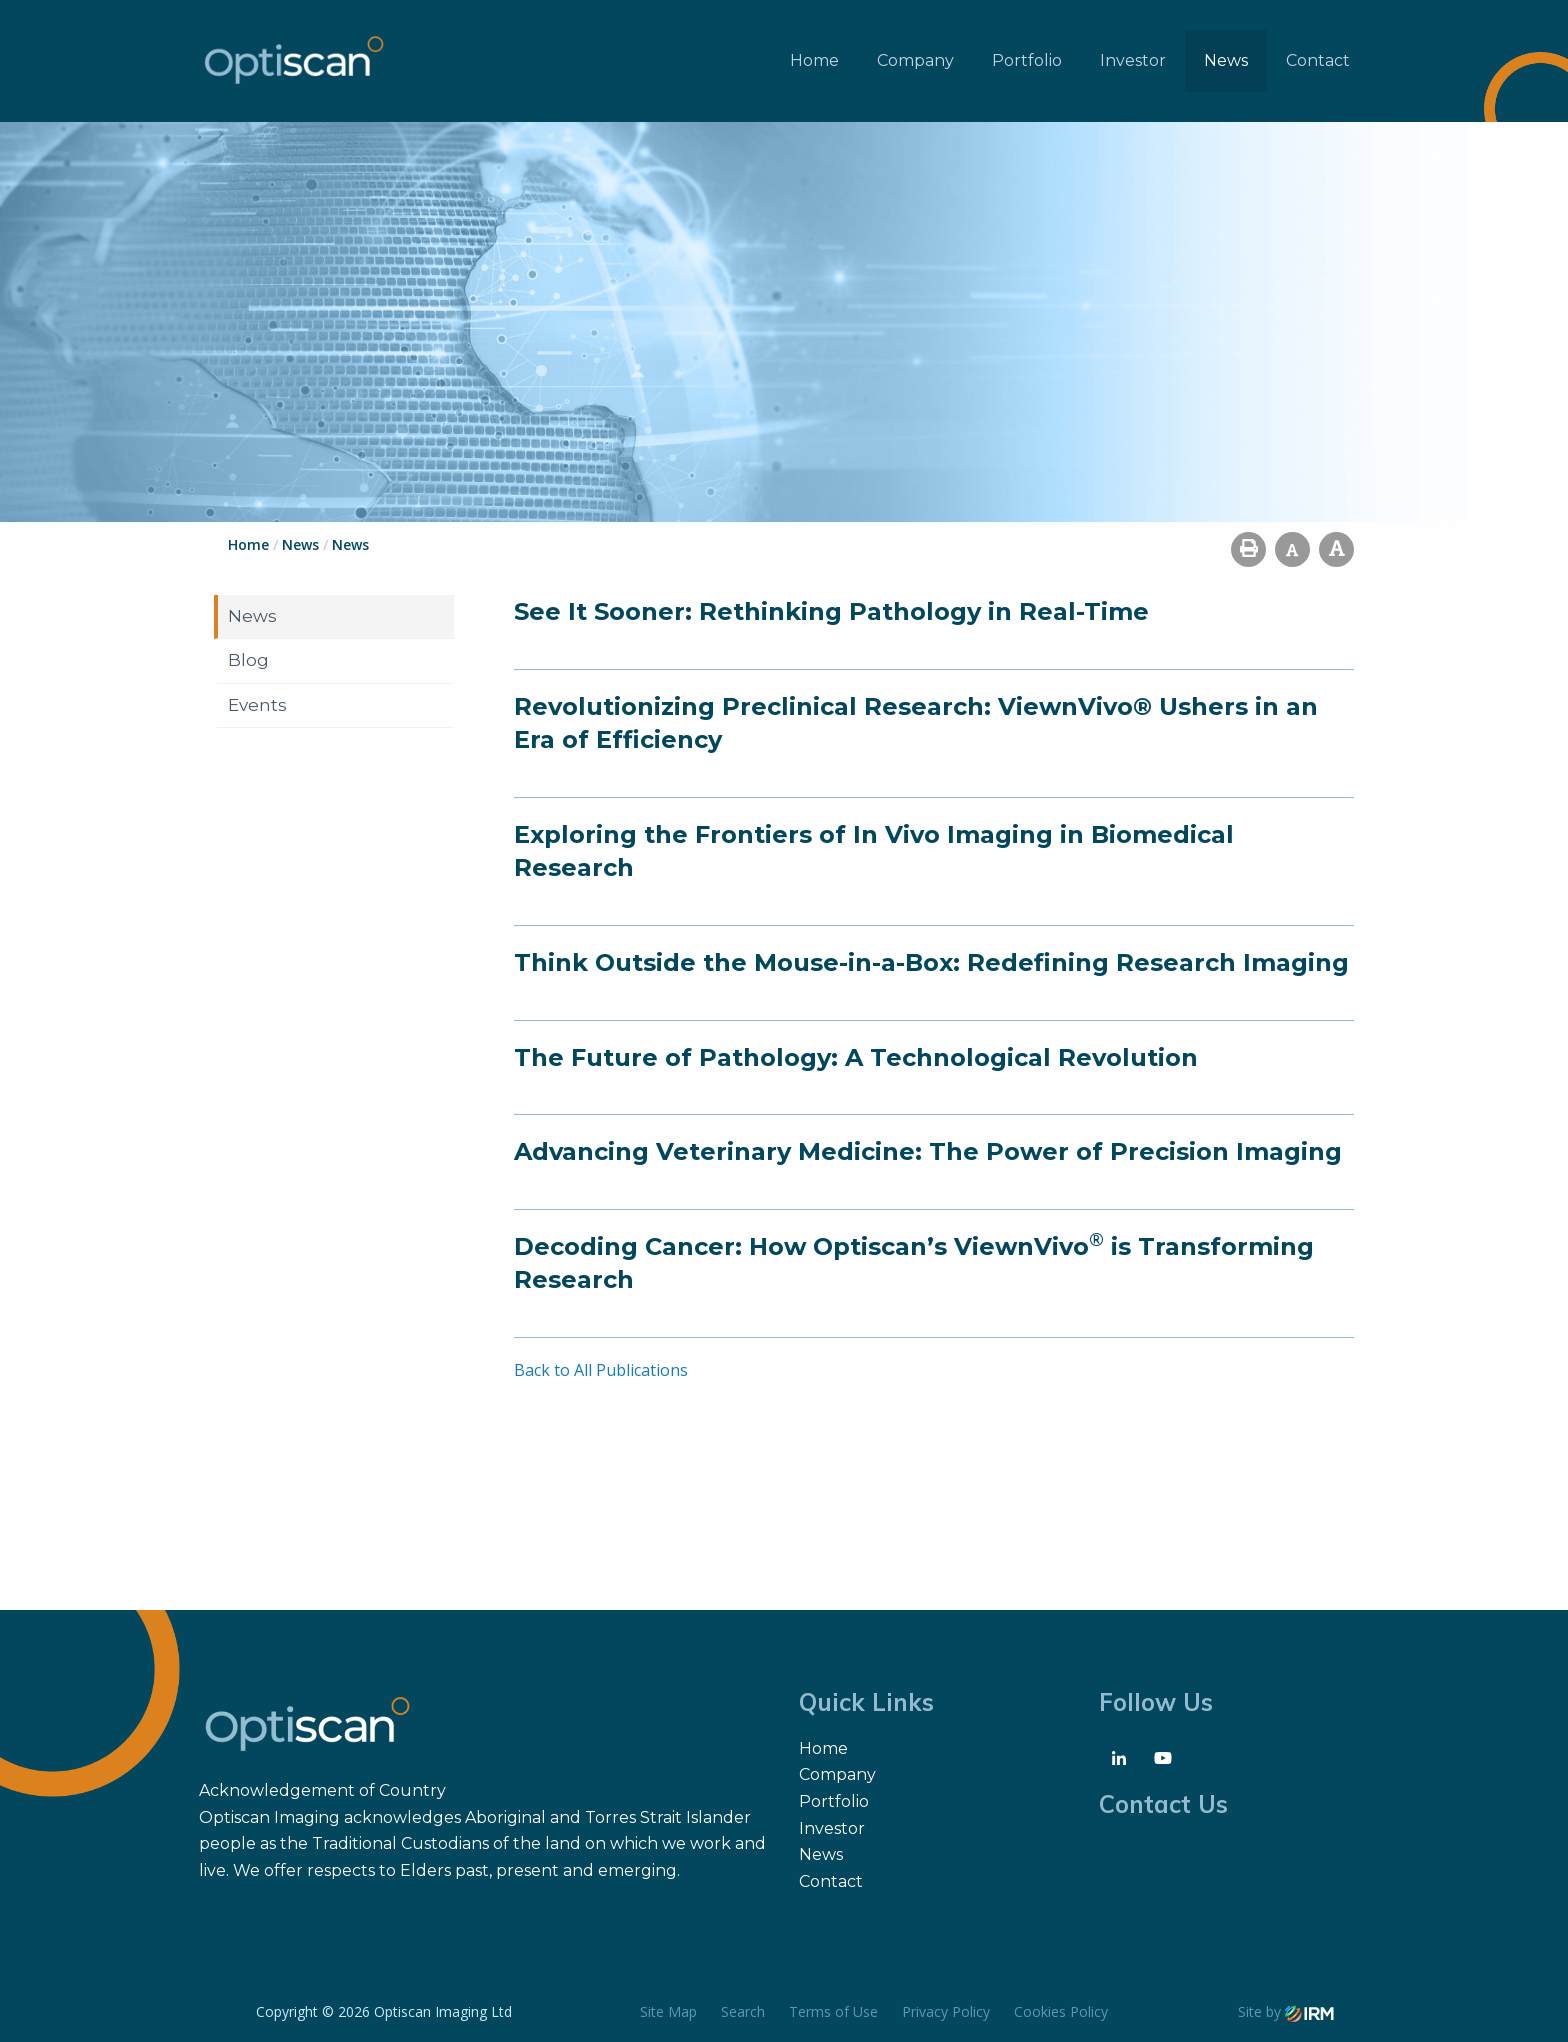 The width and height of the screenshot is (1568, 2042). What do you see at coordinates (668, 2011) in the screenshot?
I see `Site Map` at bounding box center [668, 2011].